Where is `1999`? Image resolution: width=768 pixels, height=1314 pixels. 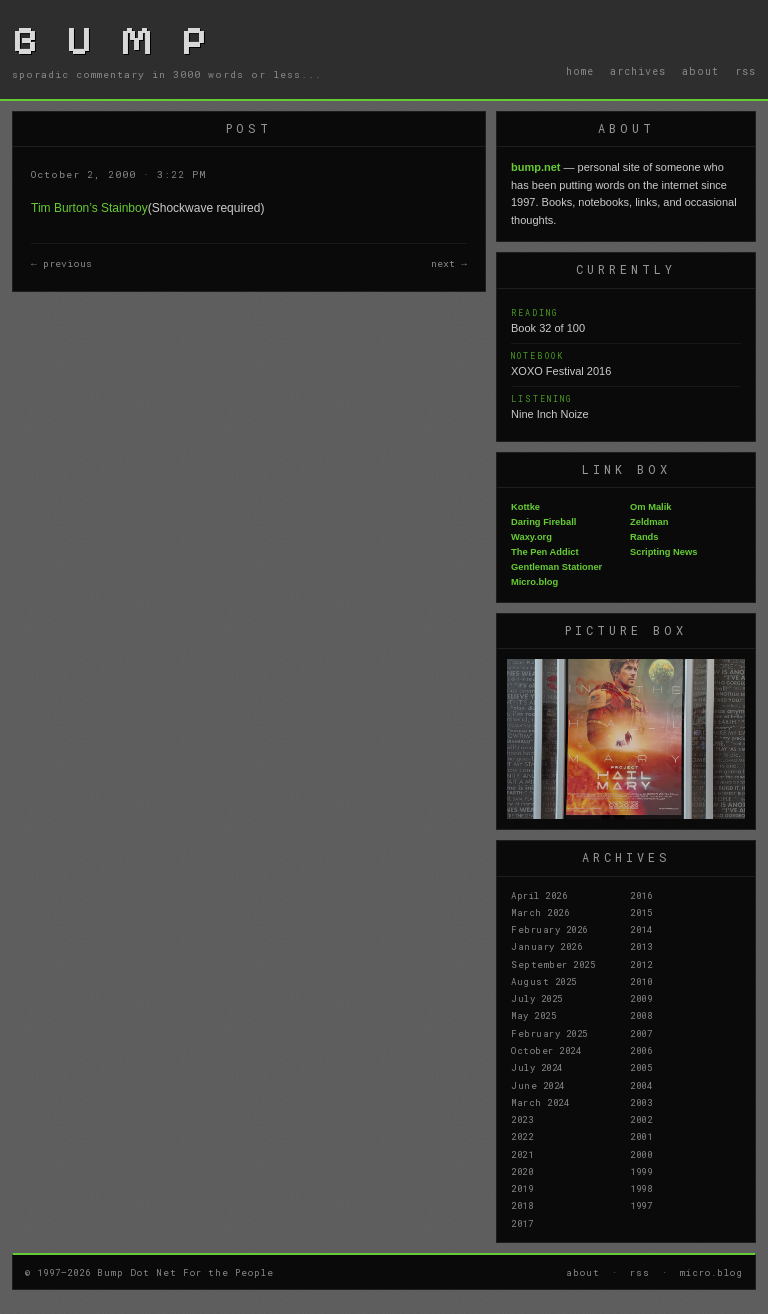 1999 is located at coordinates (641, 1171).